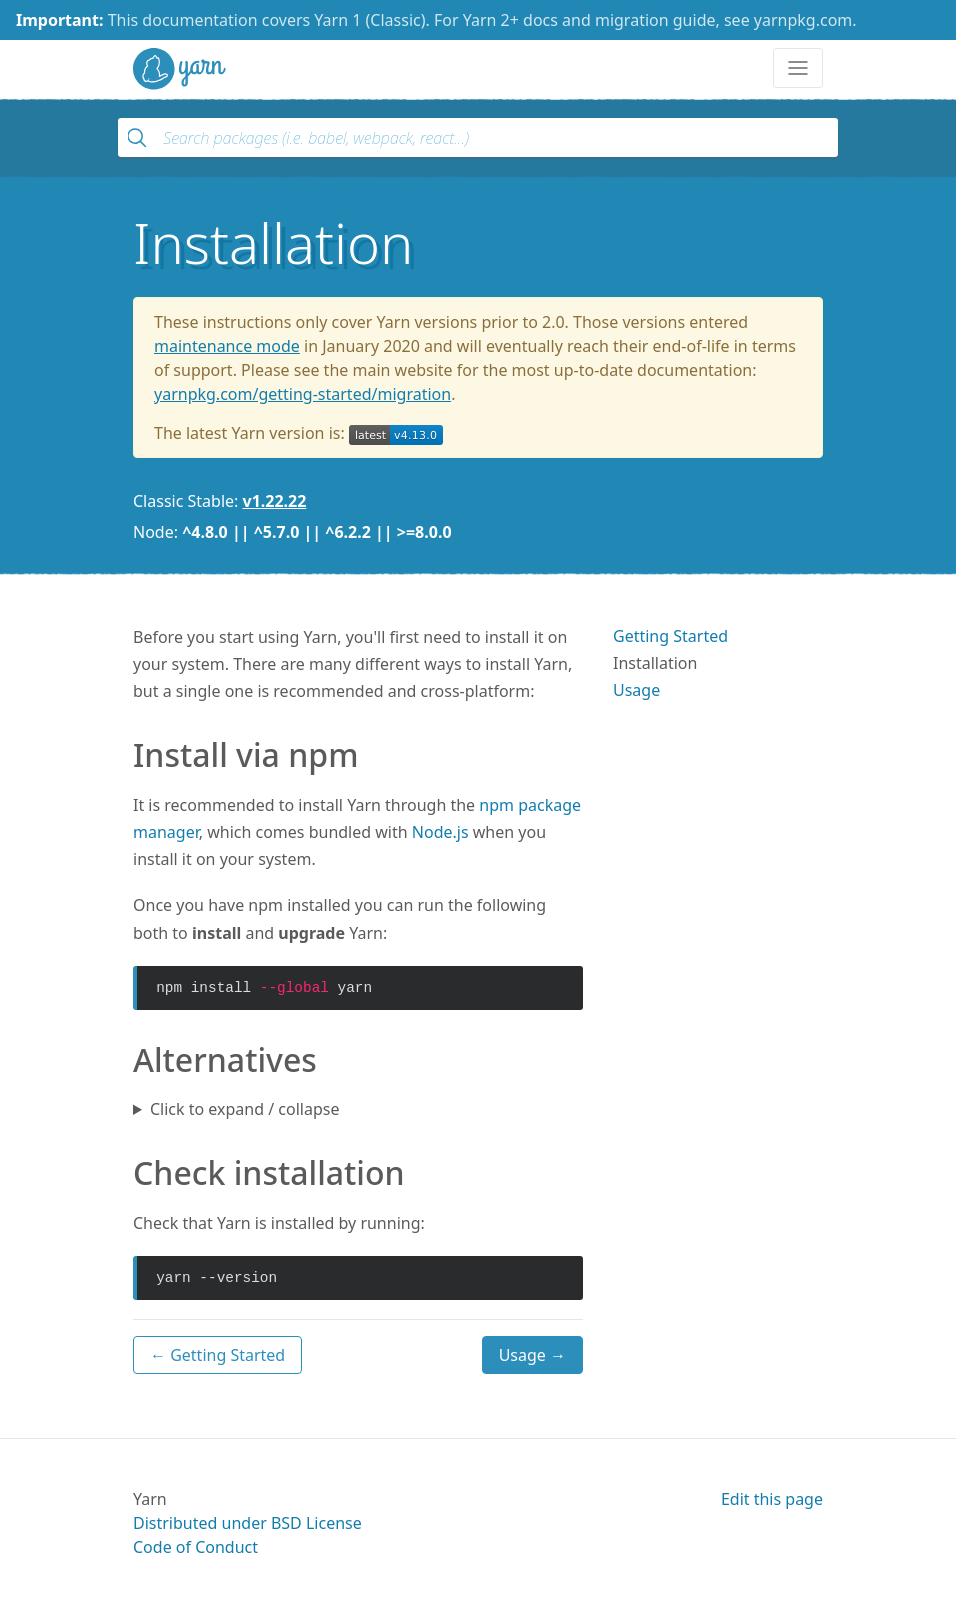 This screenshot has height=1607, width=956. What do you see at coordinates (532, 1355) in the screenshot?
I see `Usage →` at bounding box center [532, 1355].